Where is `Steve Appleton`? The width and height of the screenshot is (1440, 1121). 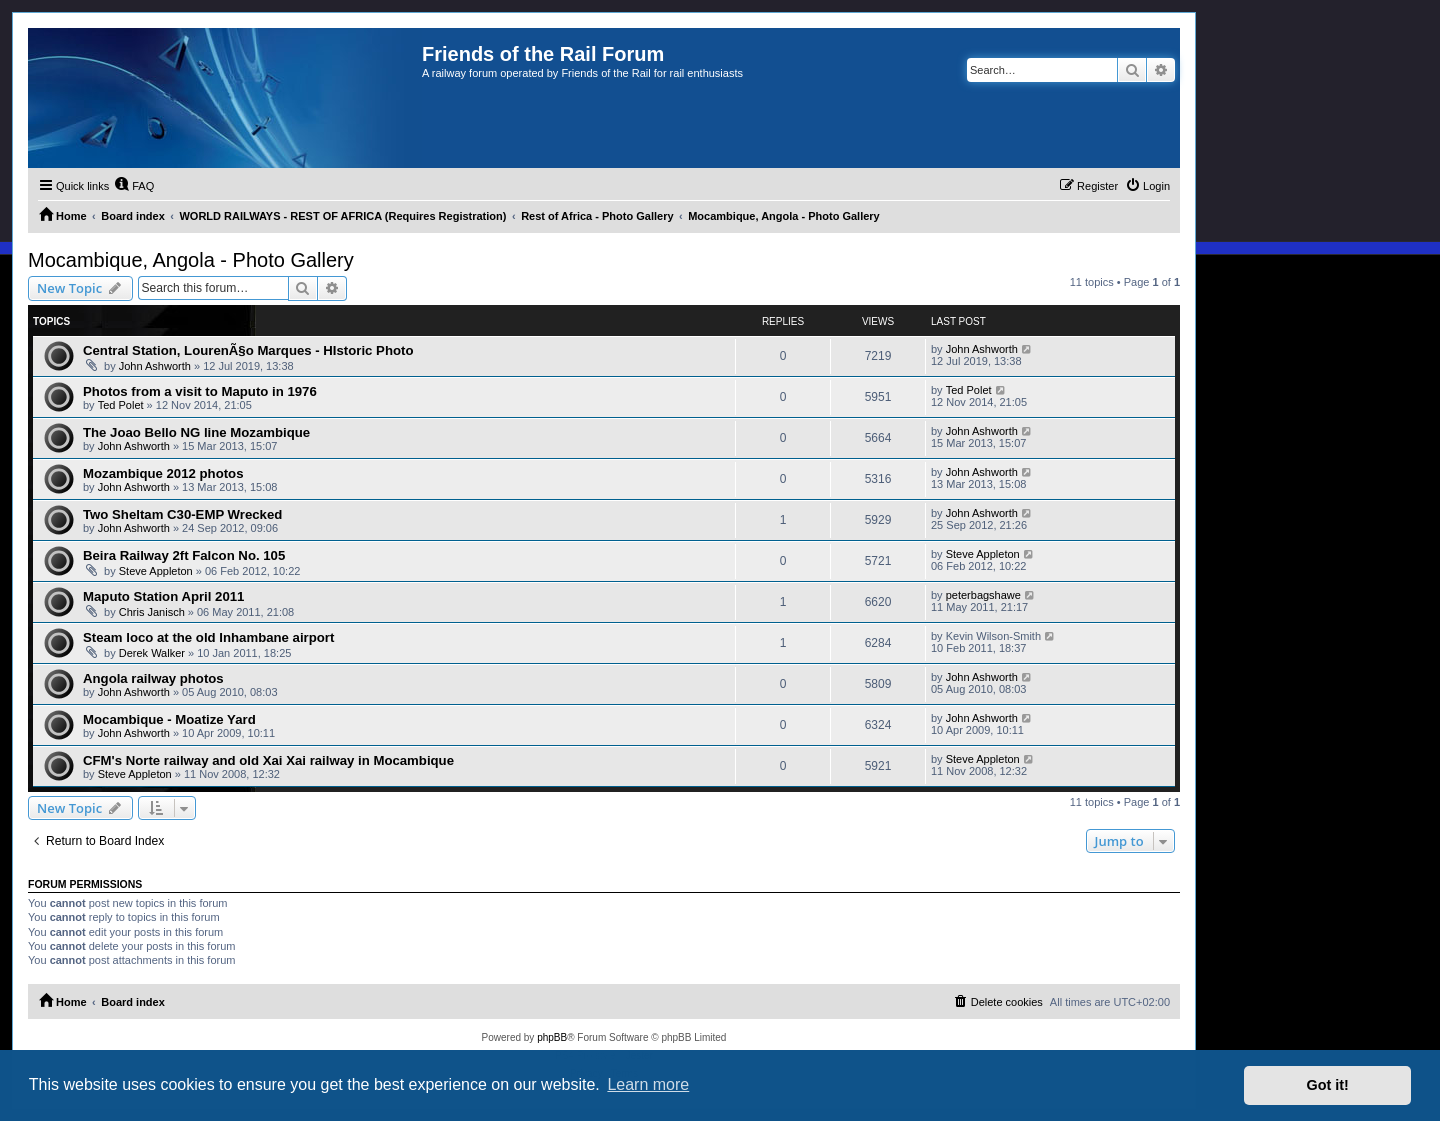
Steve Appleton is located at coordinates (156, 571).